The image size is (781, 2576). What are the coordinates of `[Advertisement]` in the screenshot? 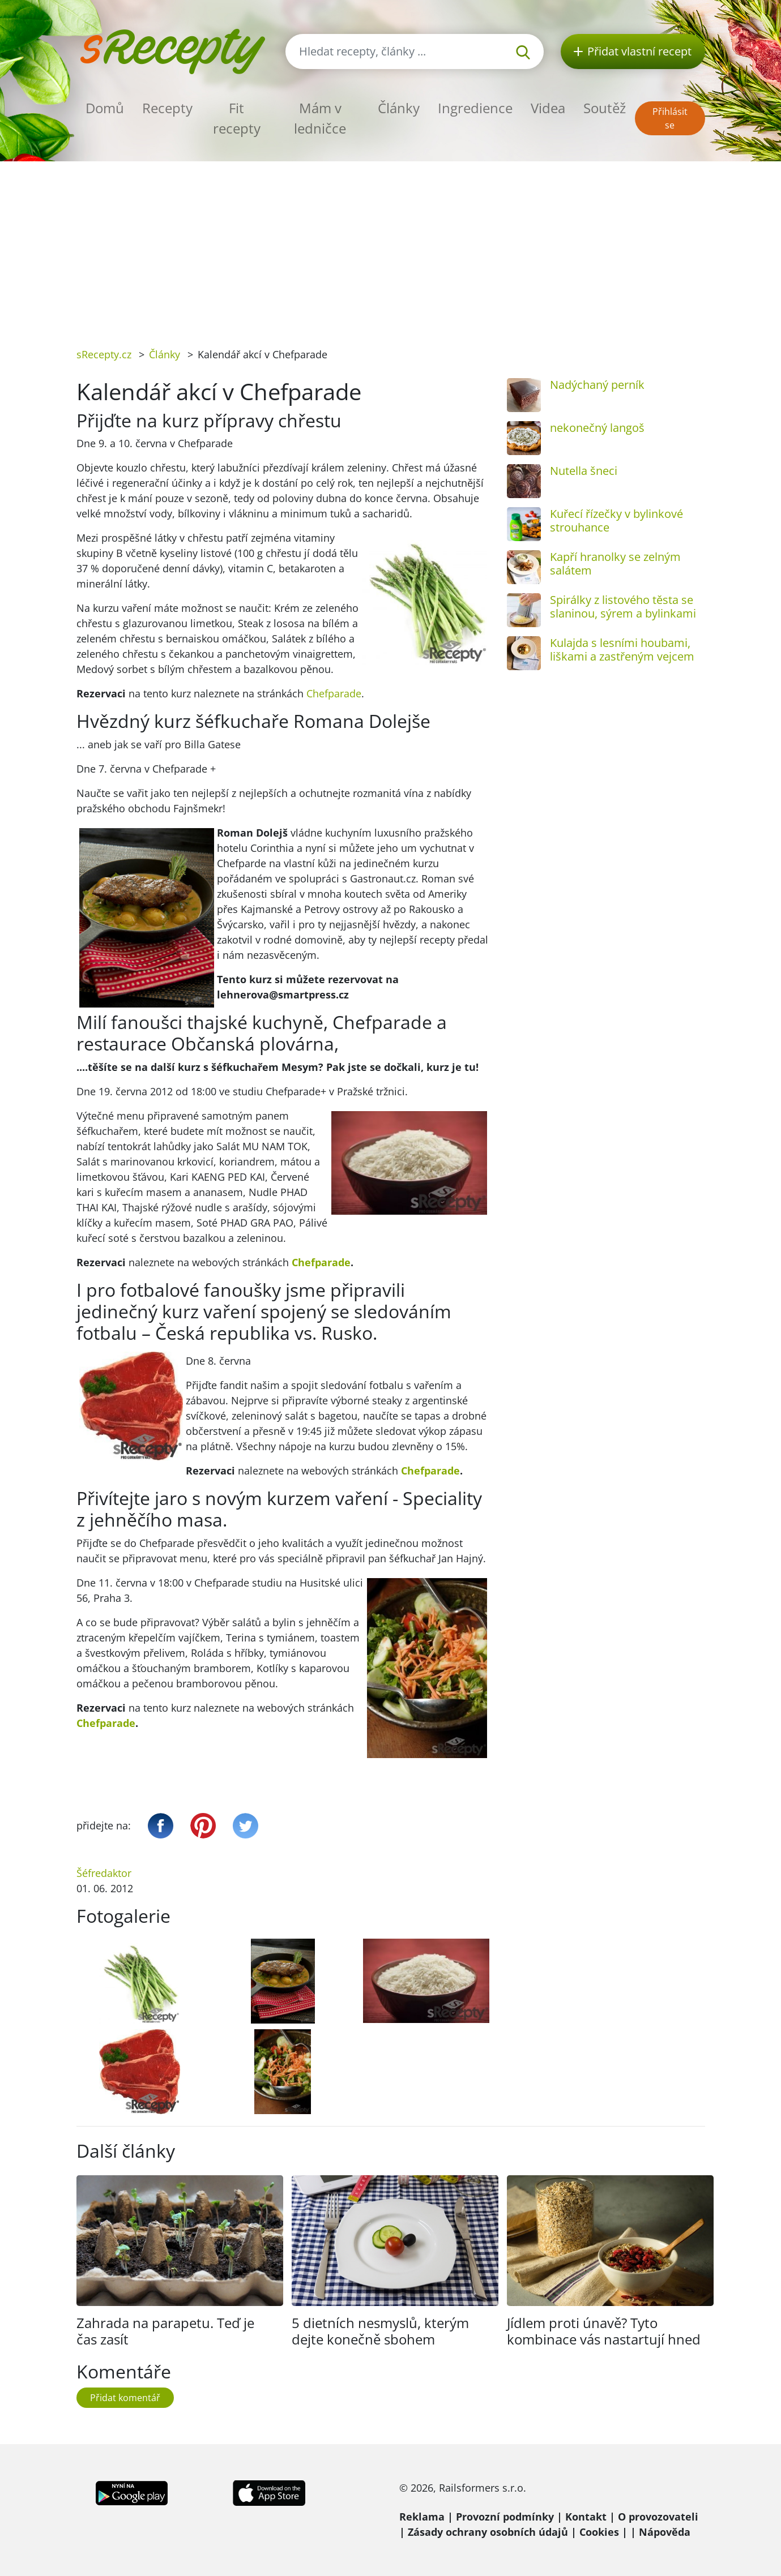 It's located at (391, 246).